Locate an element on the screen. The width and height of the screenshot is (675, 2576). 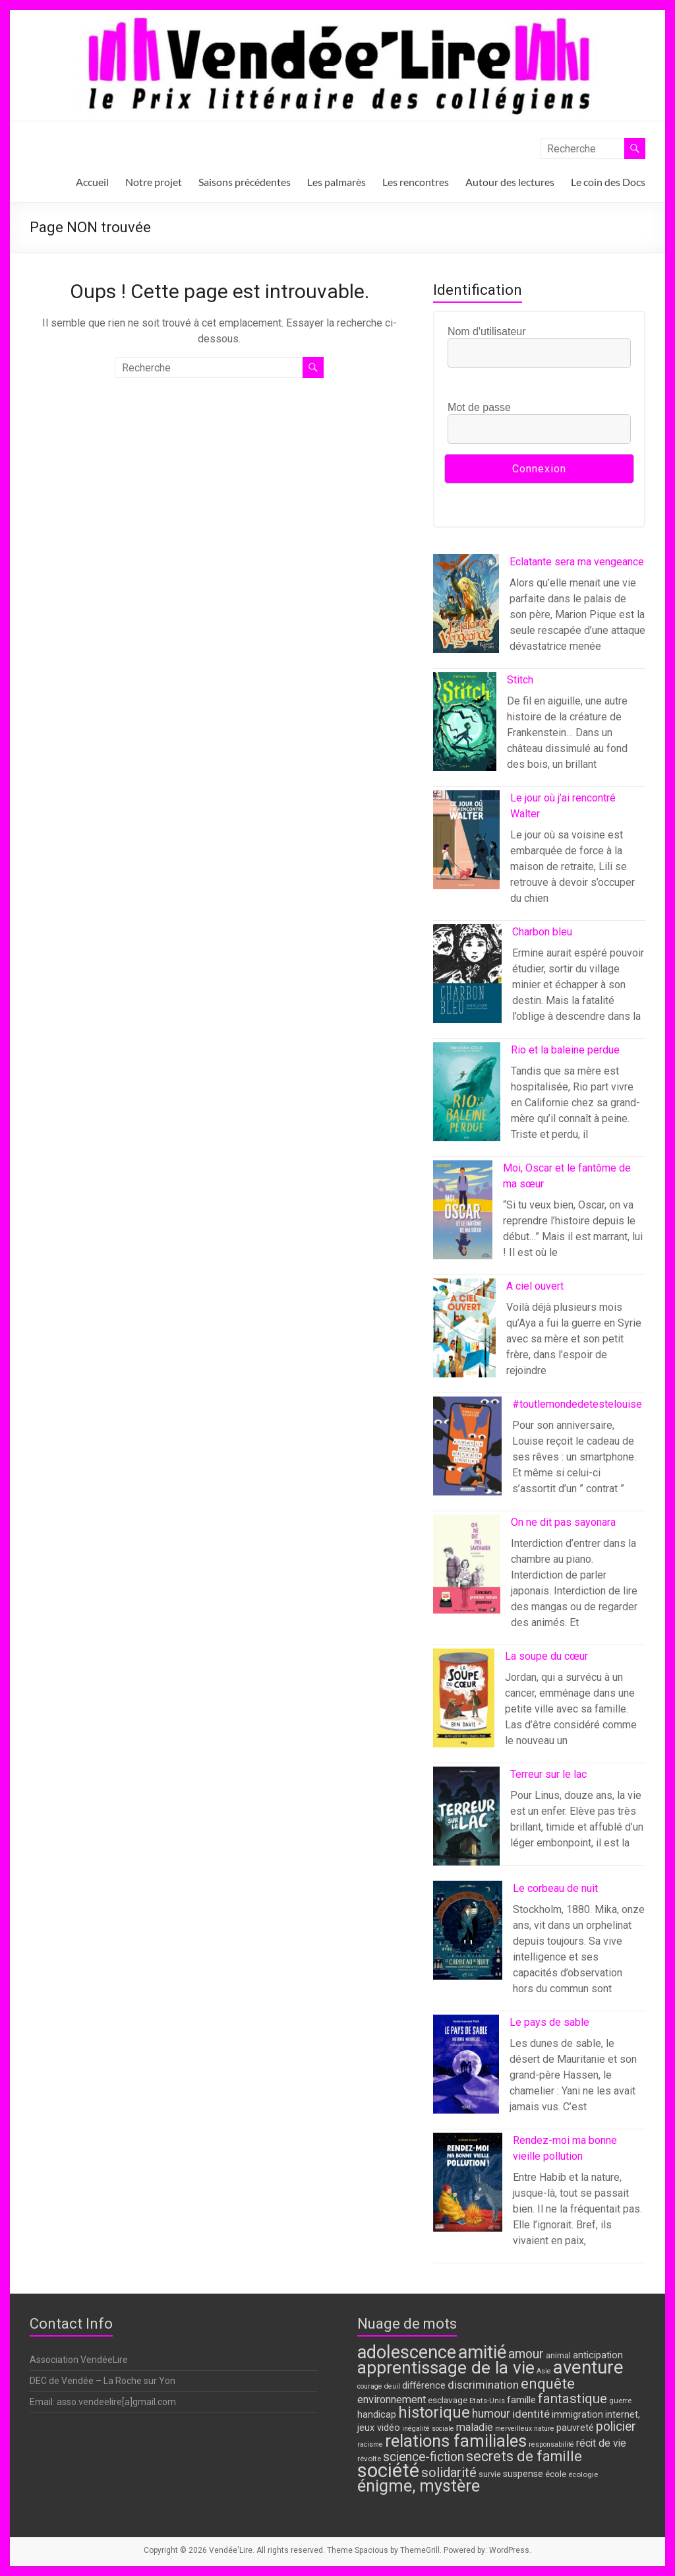
#toutlemondedetestelouise is located at coordinates (577, 1404).